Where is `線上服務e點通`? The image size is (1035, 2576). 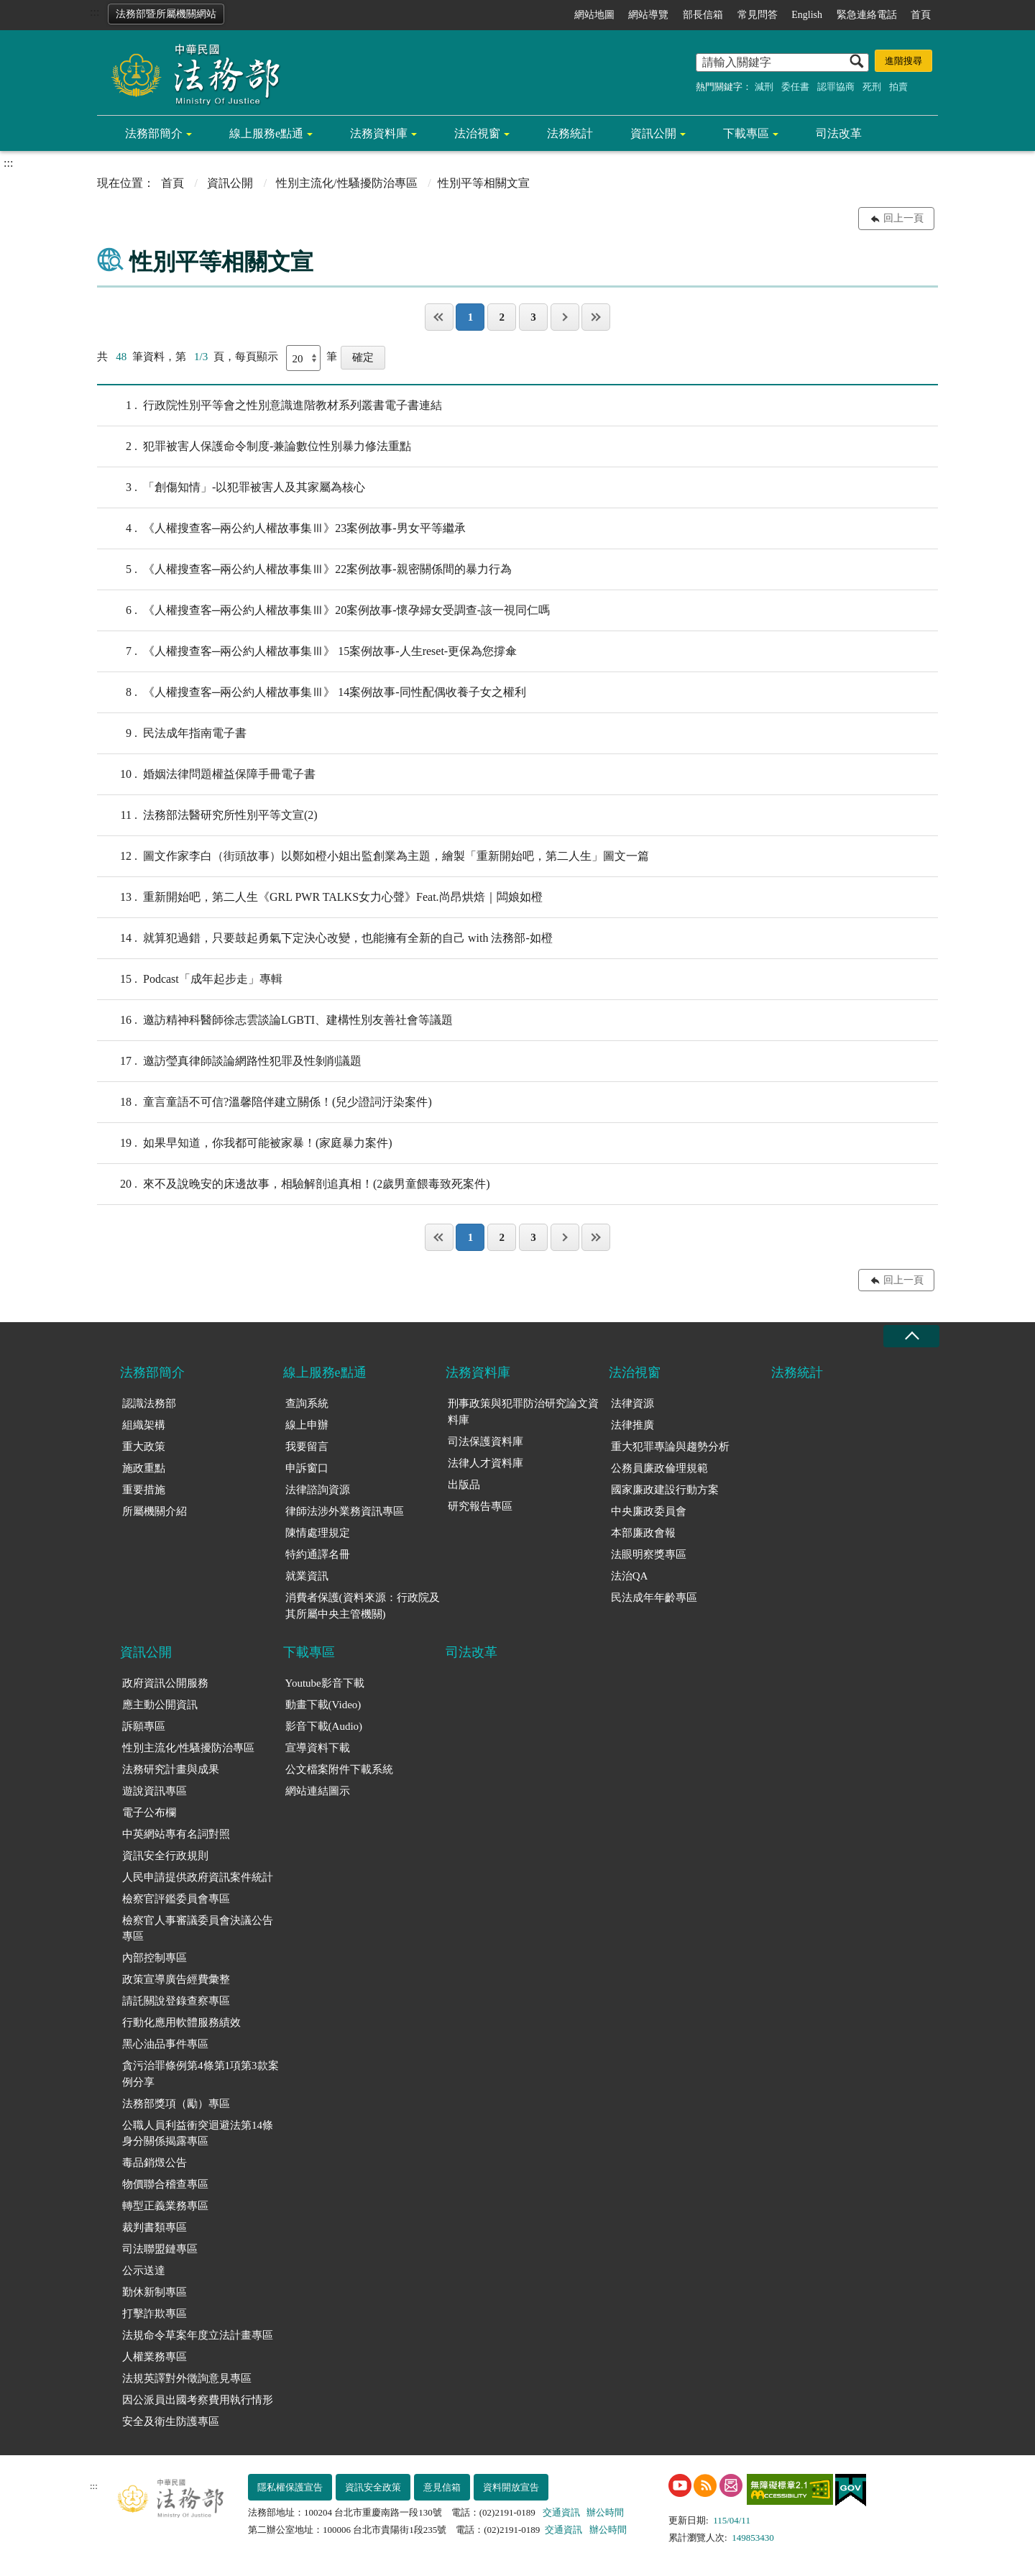 線上服務e點通 is located at coordinates (266, 133).